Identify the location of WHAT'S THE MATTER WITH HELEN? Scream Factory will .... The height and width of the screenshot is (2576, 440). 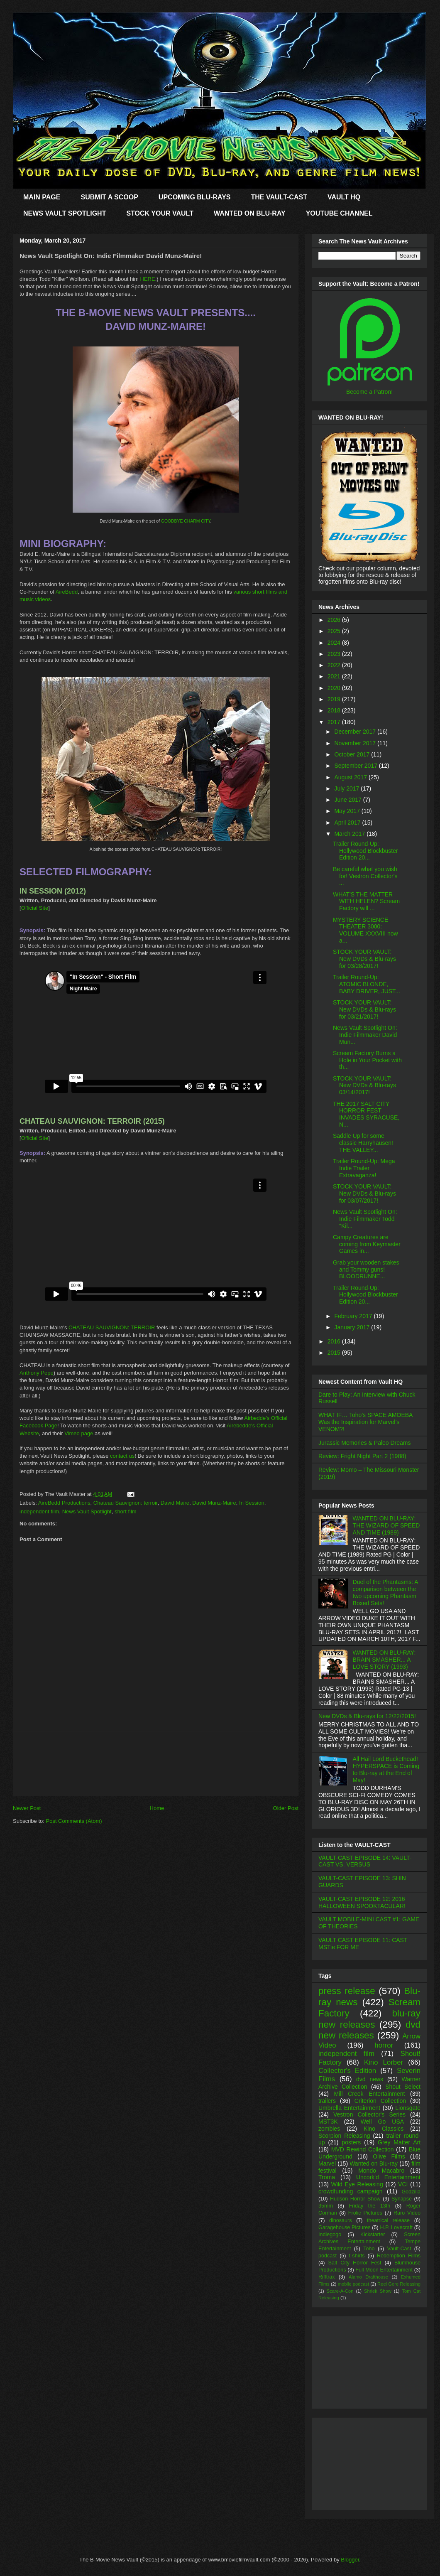
(366, 901).